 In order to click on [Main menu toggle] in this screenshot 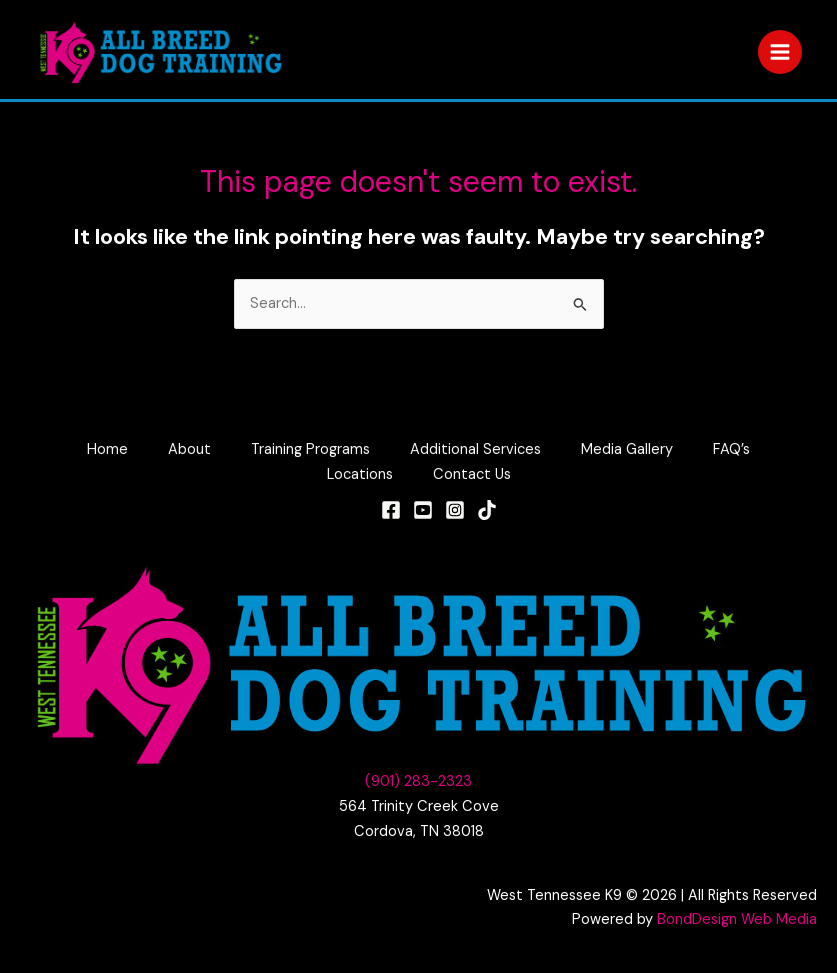, I will do `click(780, 52)`.